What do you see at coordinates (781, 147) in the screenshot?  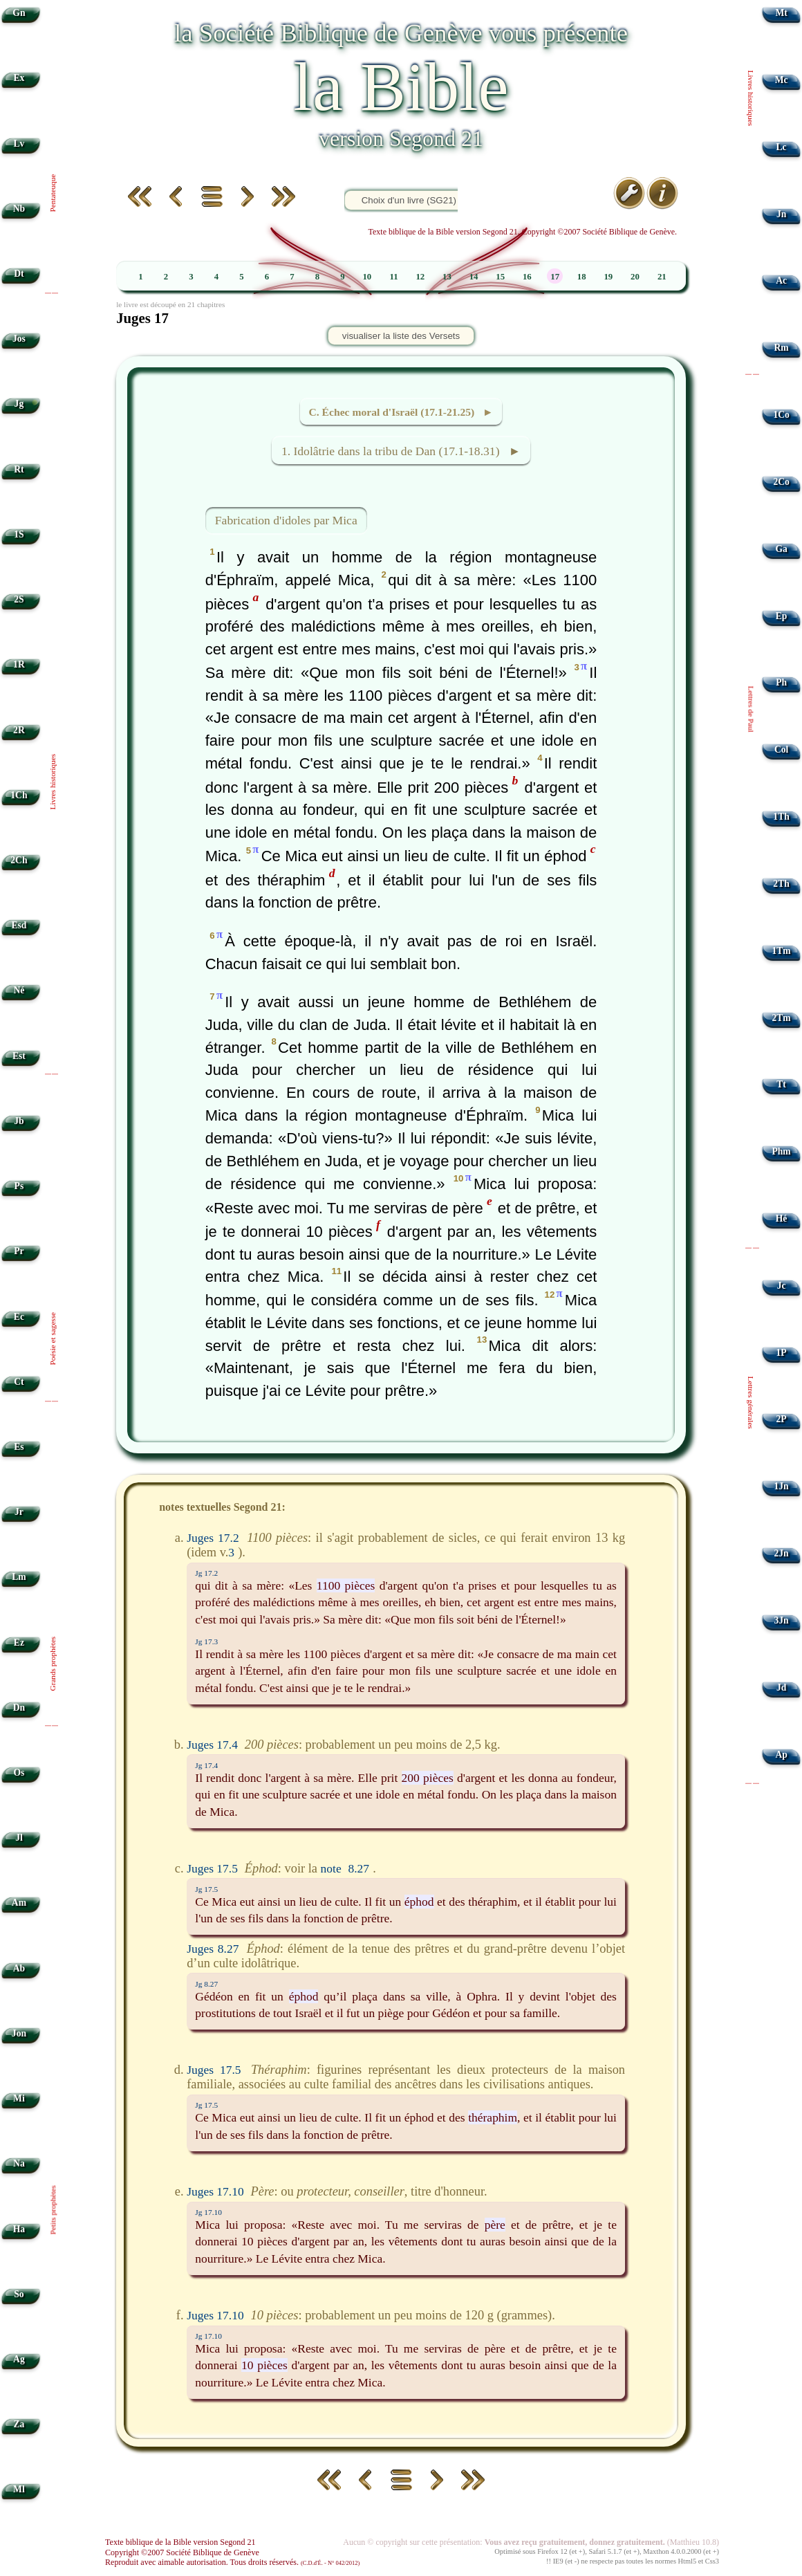 I see `Lc` at bounding box center [781, 147].